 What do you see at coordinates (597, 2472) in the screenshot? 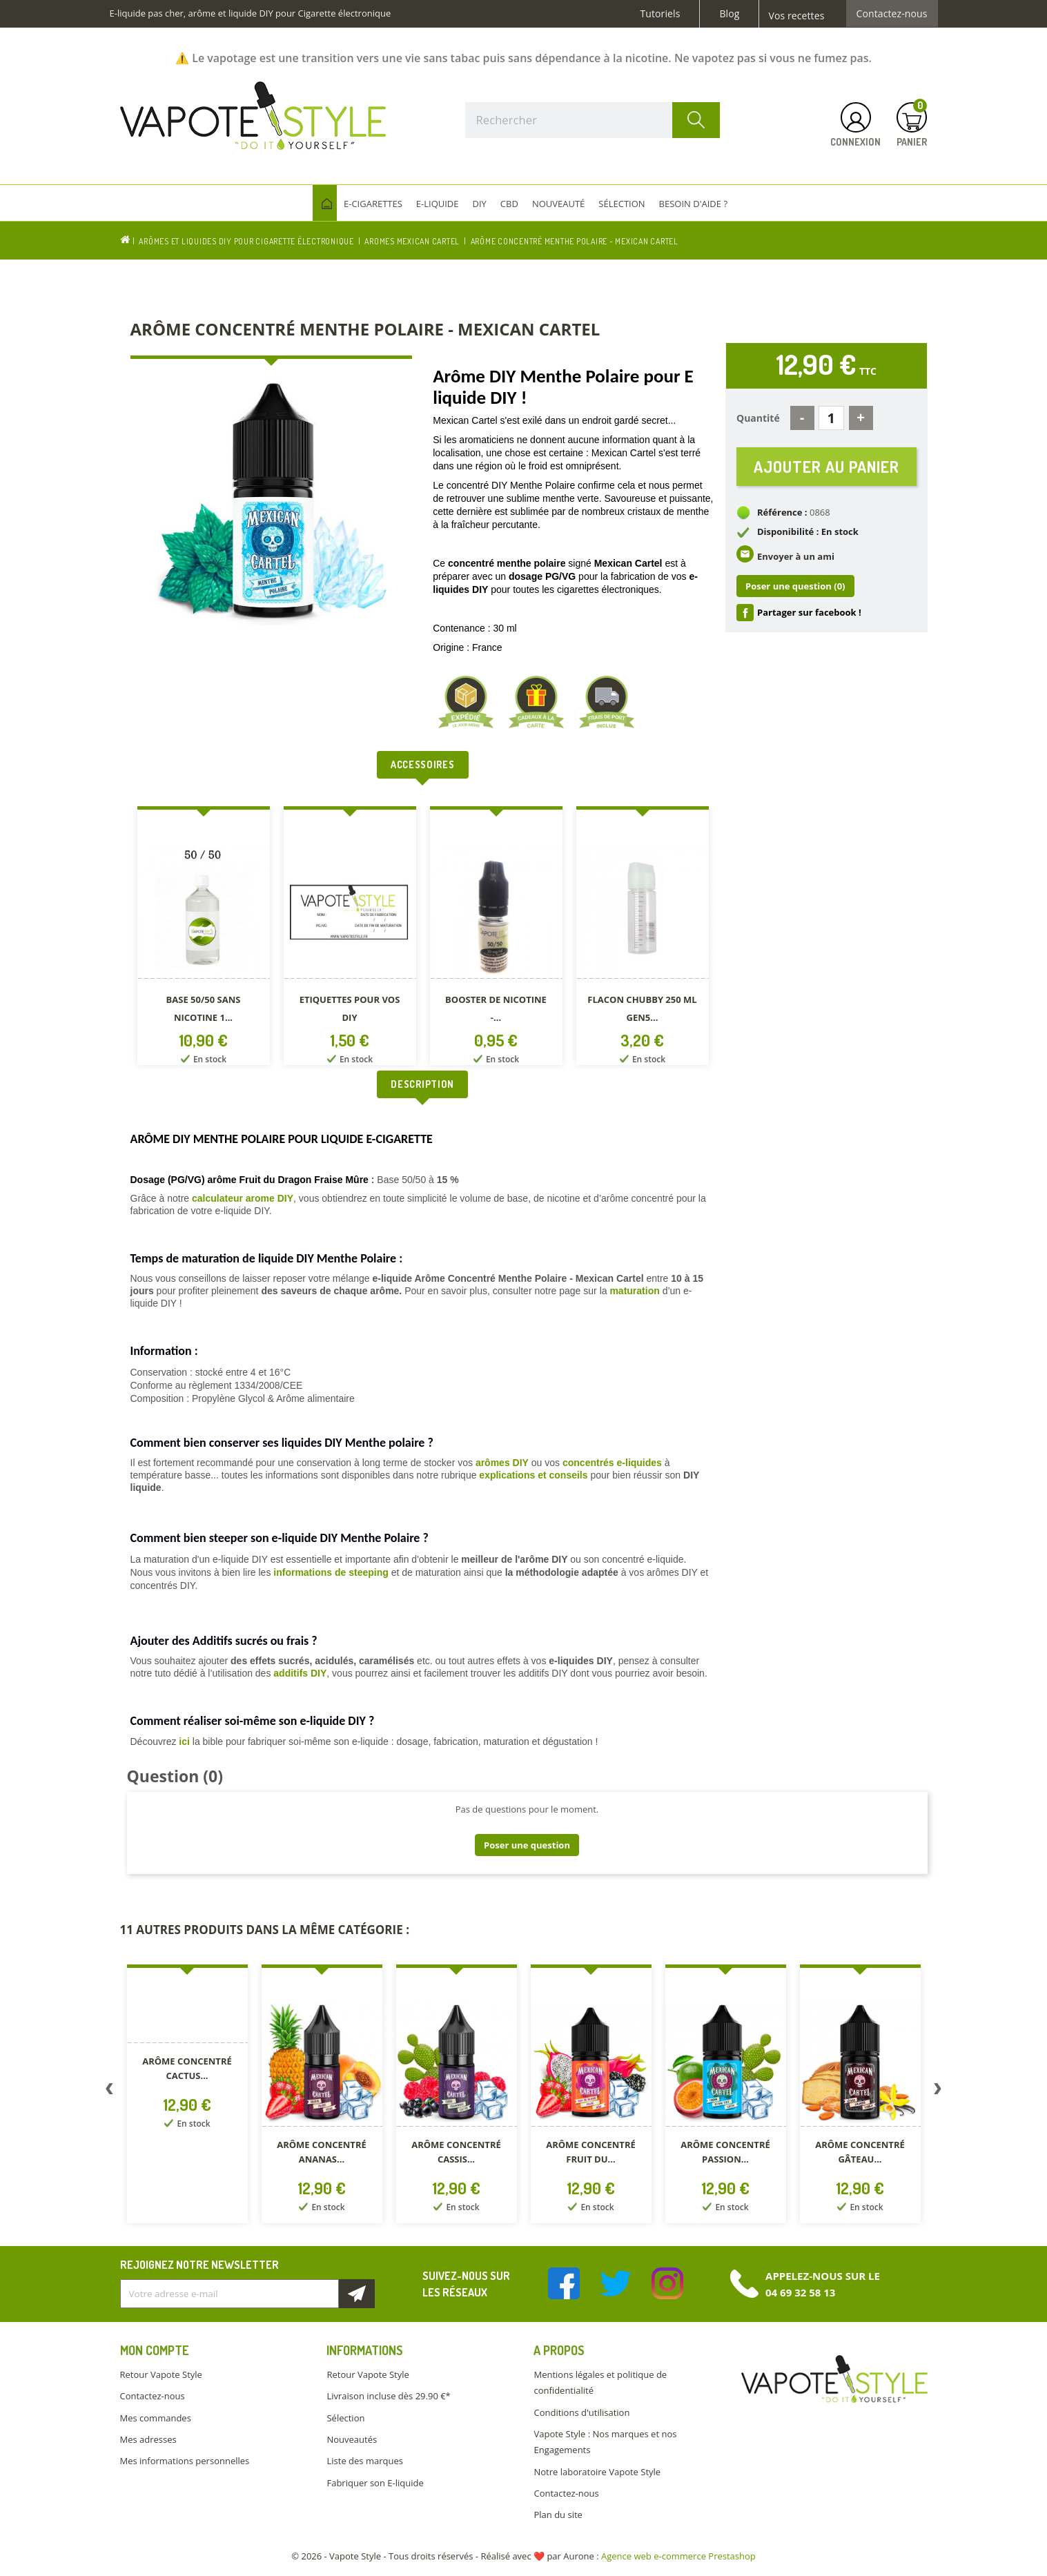
I see `Notre laboratoire Vapote Style` at bounding box center [597, 2472].